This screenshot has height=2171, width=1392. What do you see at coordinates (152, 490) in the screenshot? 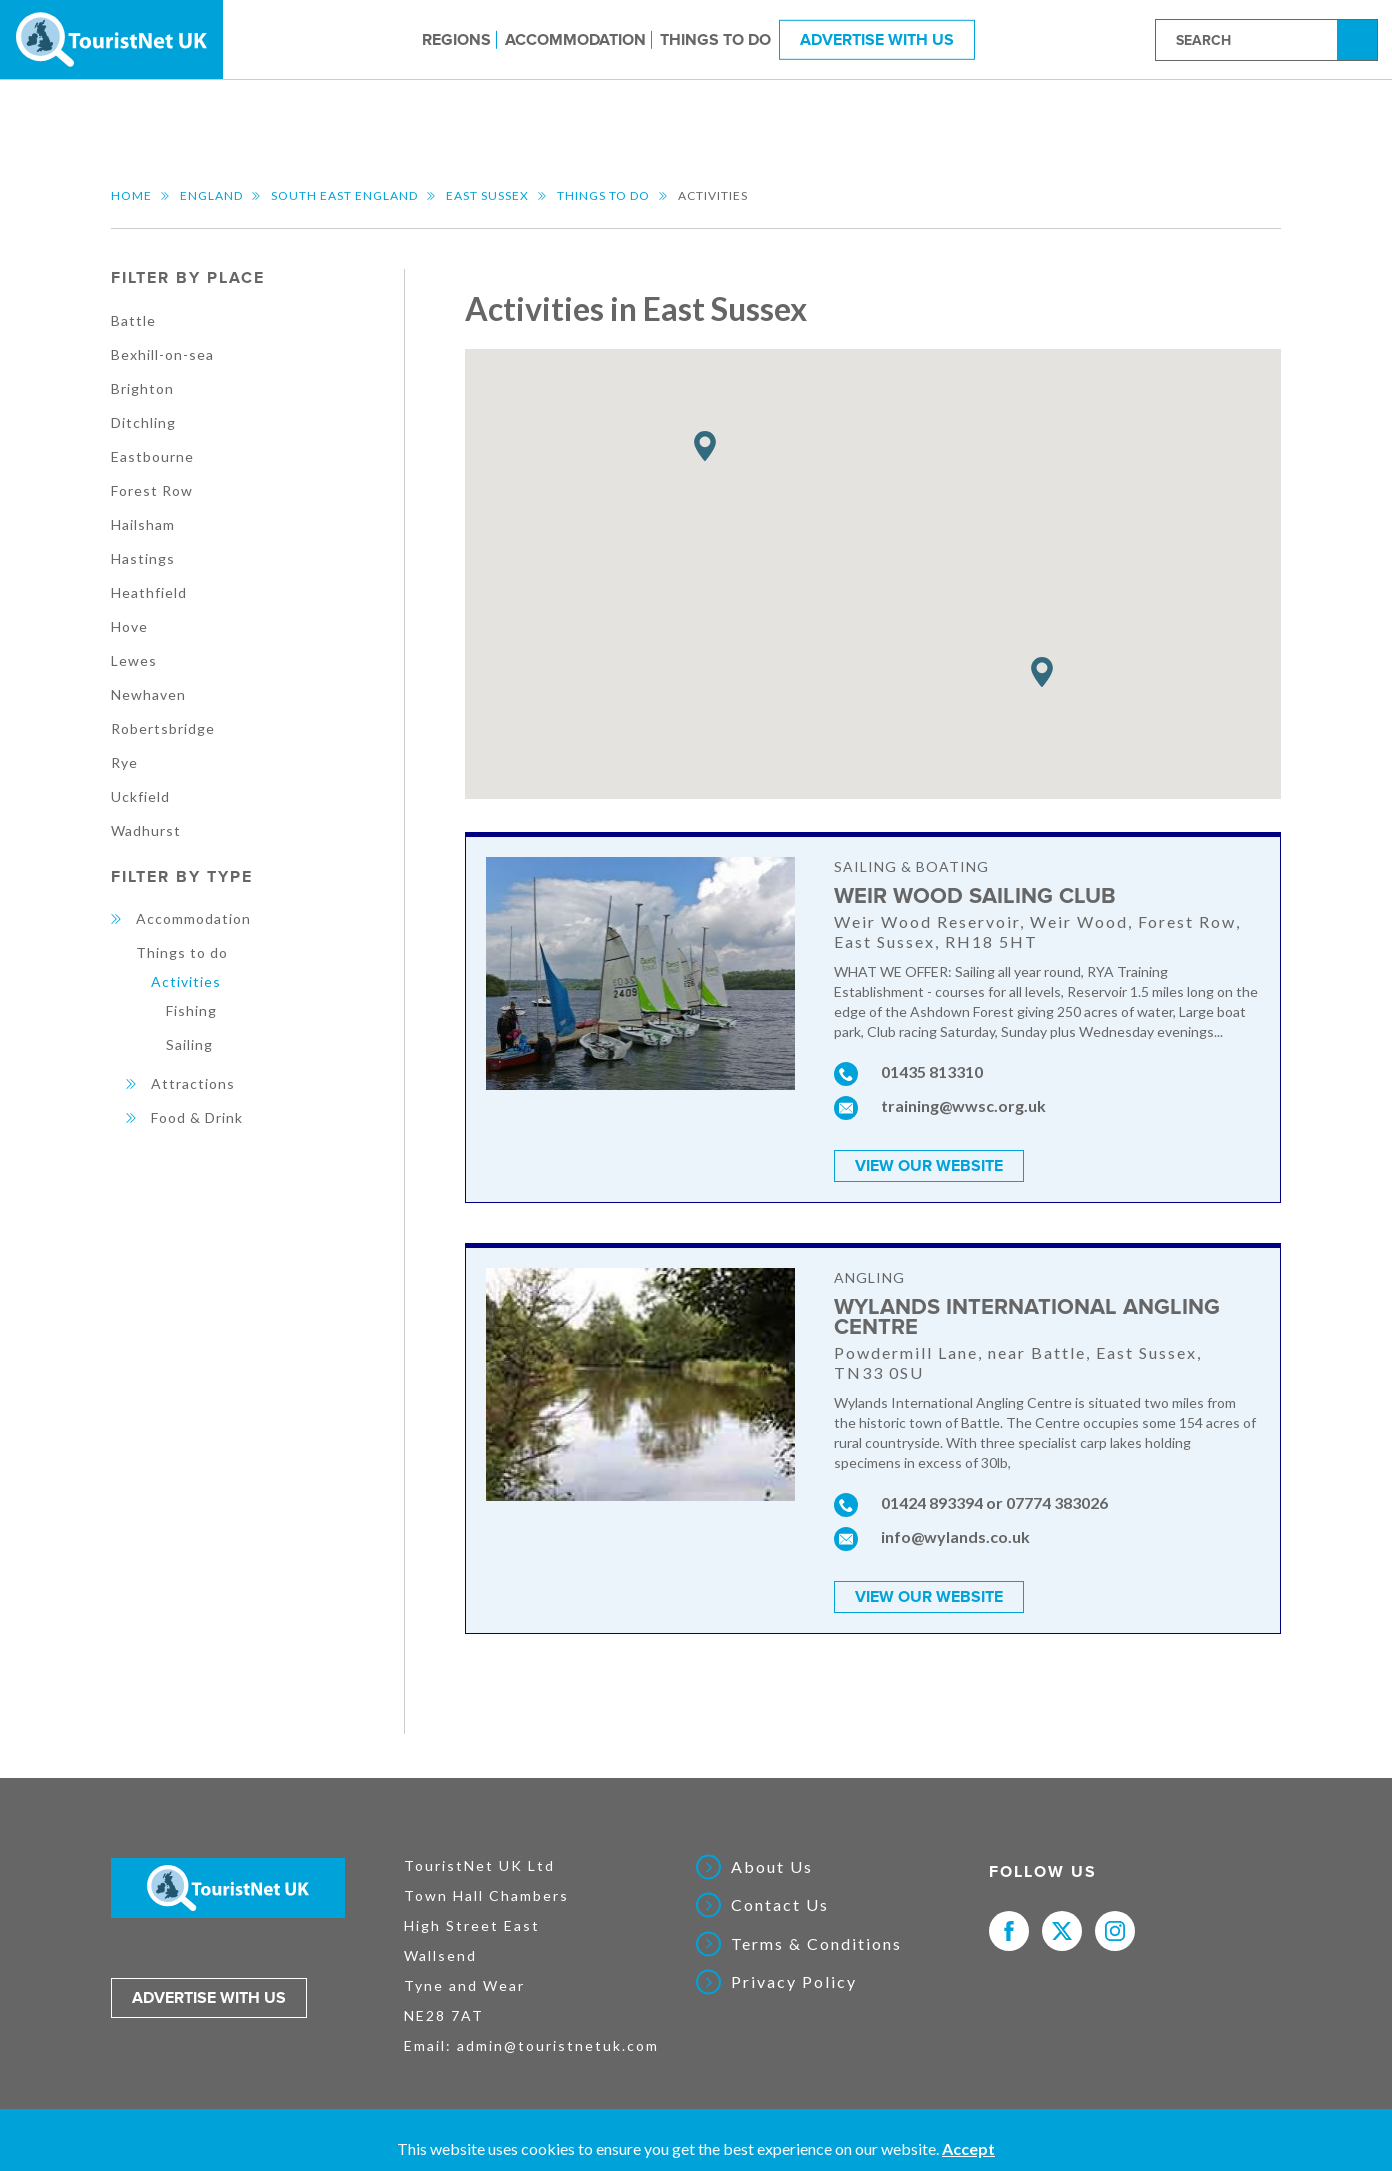
I see `Forest Row` at bounding box center [152, 490].